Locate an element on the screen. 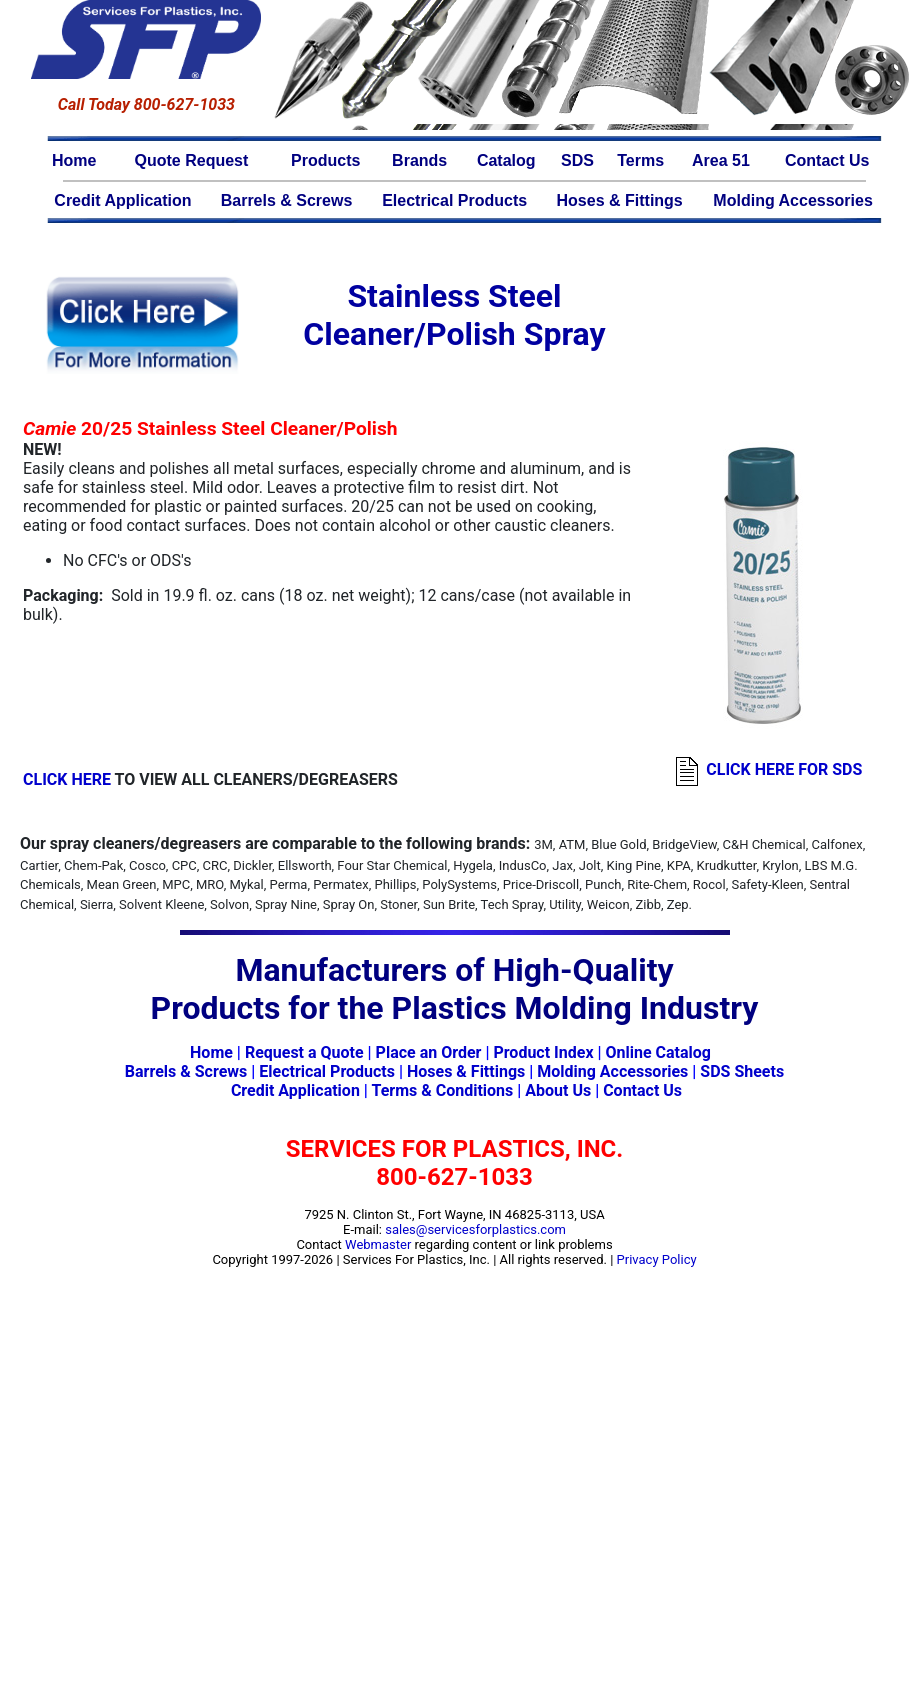 This screenshot has width=909, height=1704. CLICK HERE is located at coordinates (67, 779).